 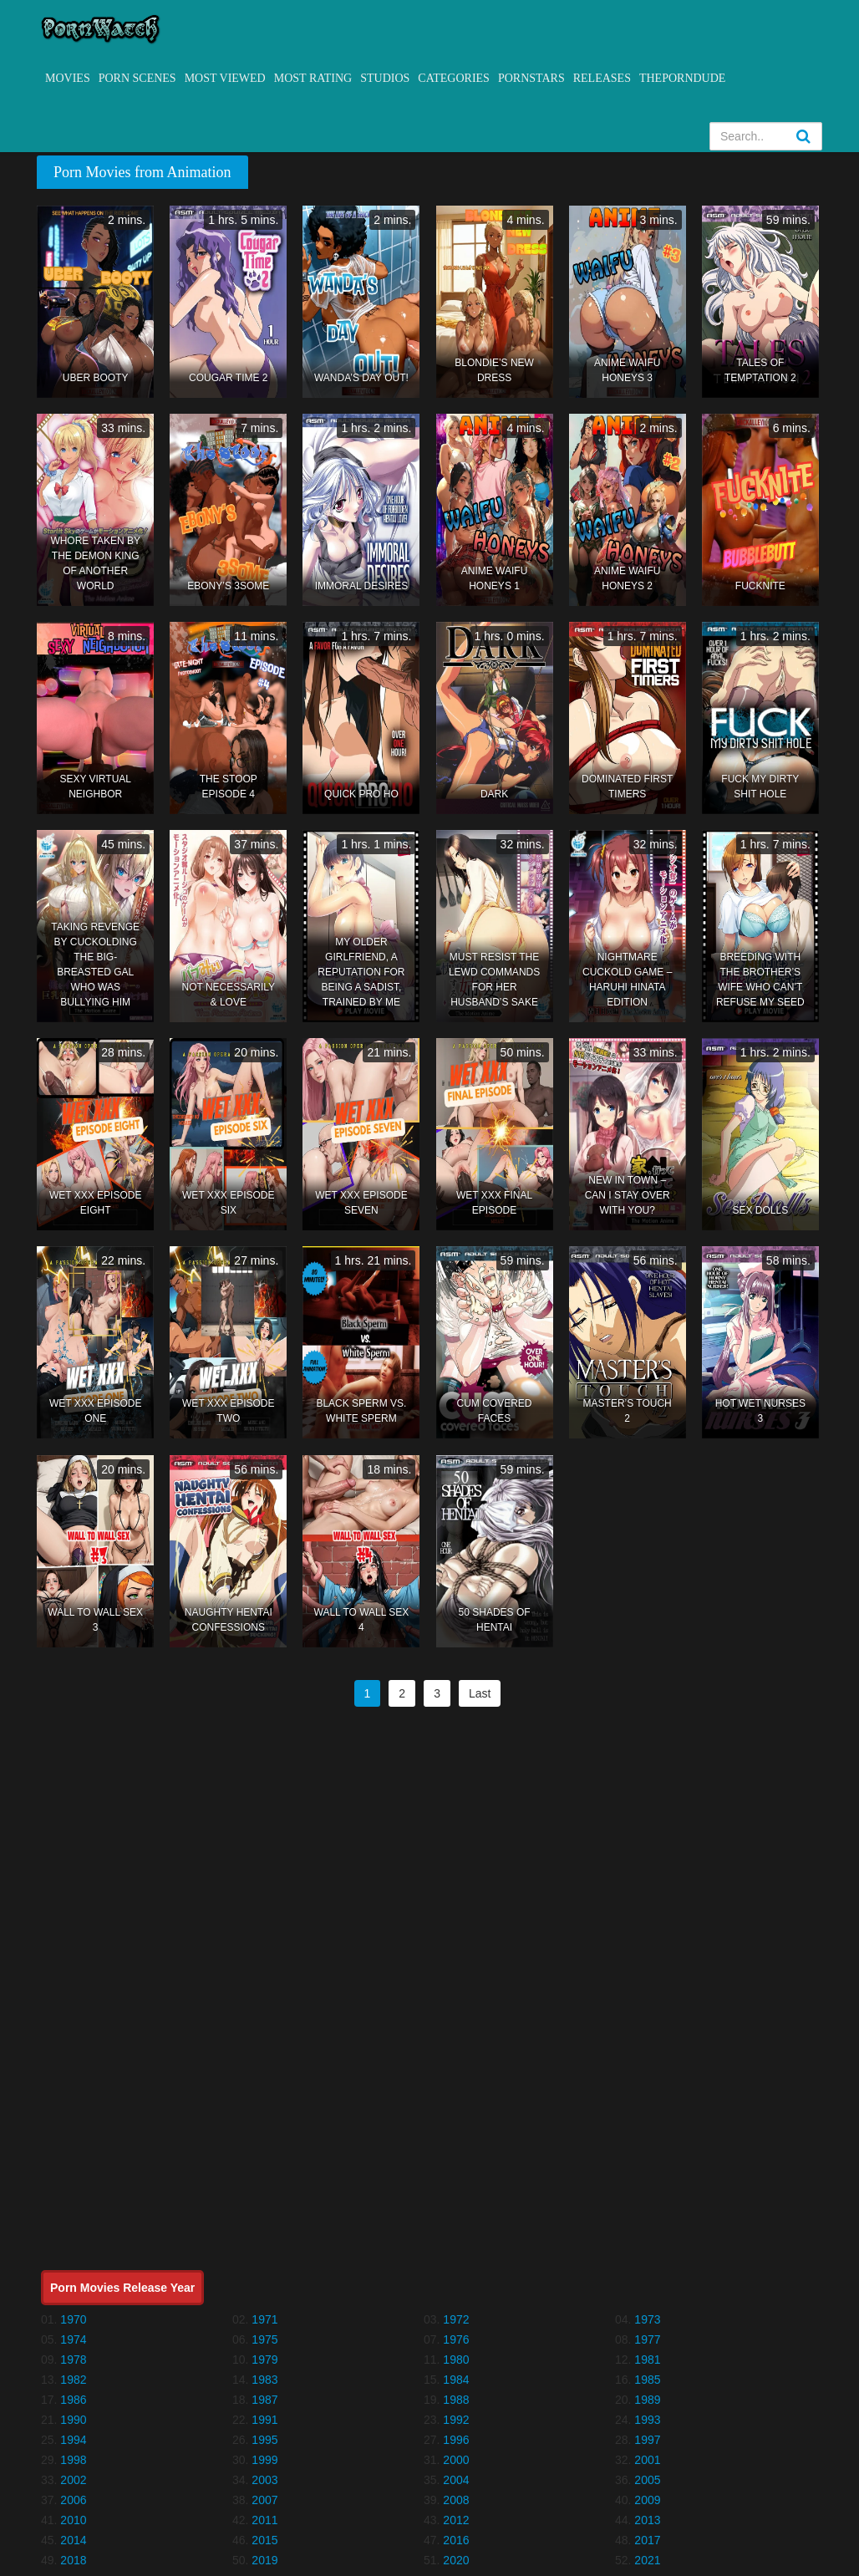 I want to click on 1977, so click(x=647, y=2339).